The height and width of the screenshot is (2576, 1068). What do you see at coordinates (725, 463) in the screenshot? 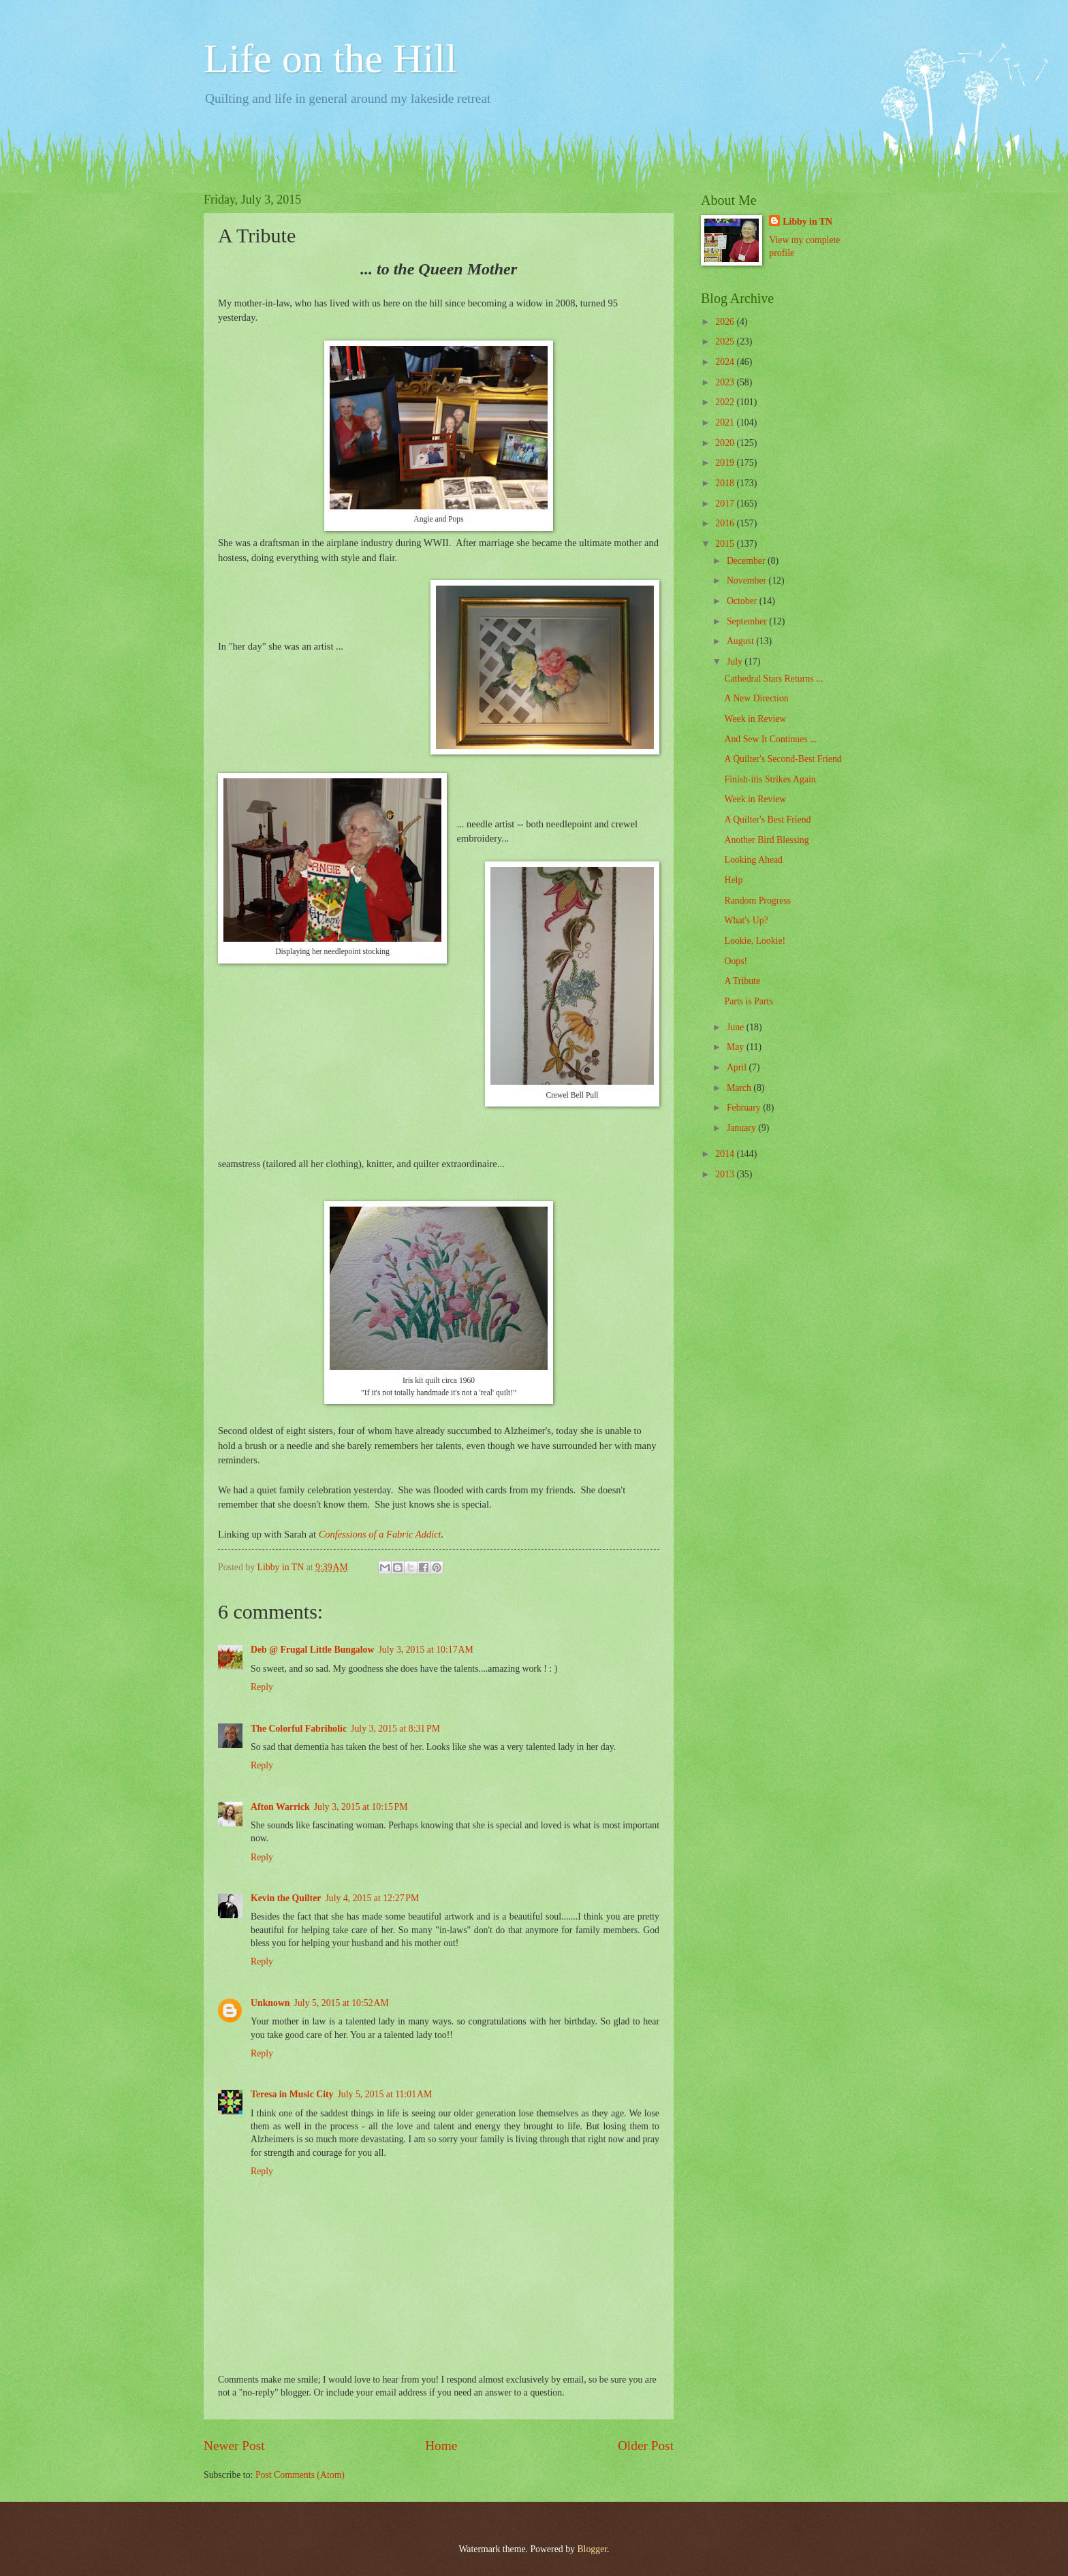
I see `2019` at bounding box center [725, 463].